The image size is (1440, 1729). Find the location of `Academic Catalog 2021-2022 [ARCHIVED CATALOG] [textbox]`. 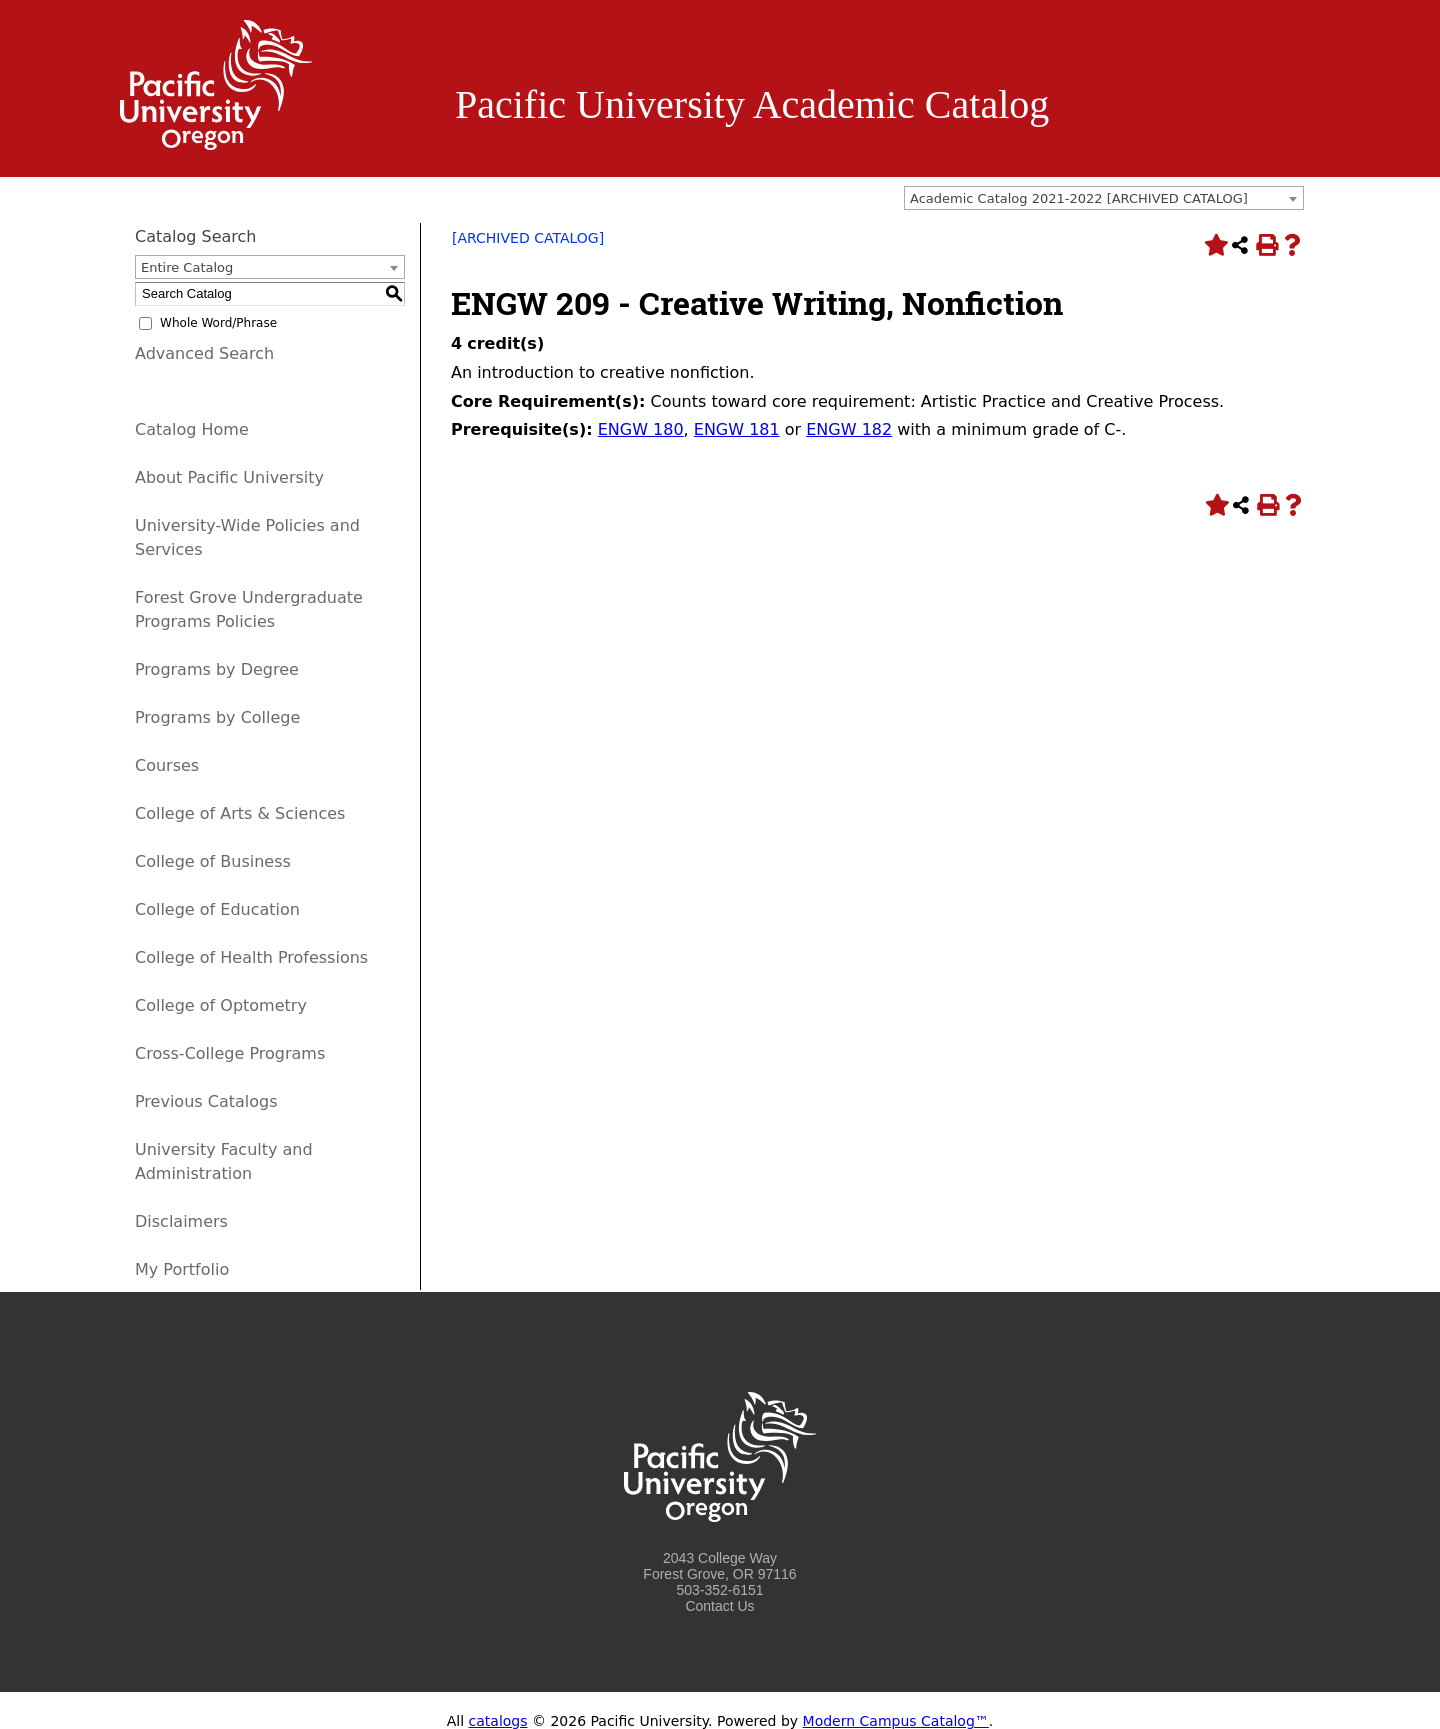

Academic Catalog 2021-2022 [ARCHIVED CATALOG] [textbox] is located at coordinates (1079, 198).